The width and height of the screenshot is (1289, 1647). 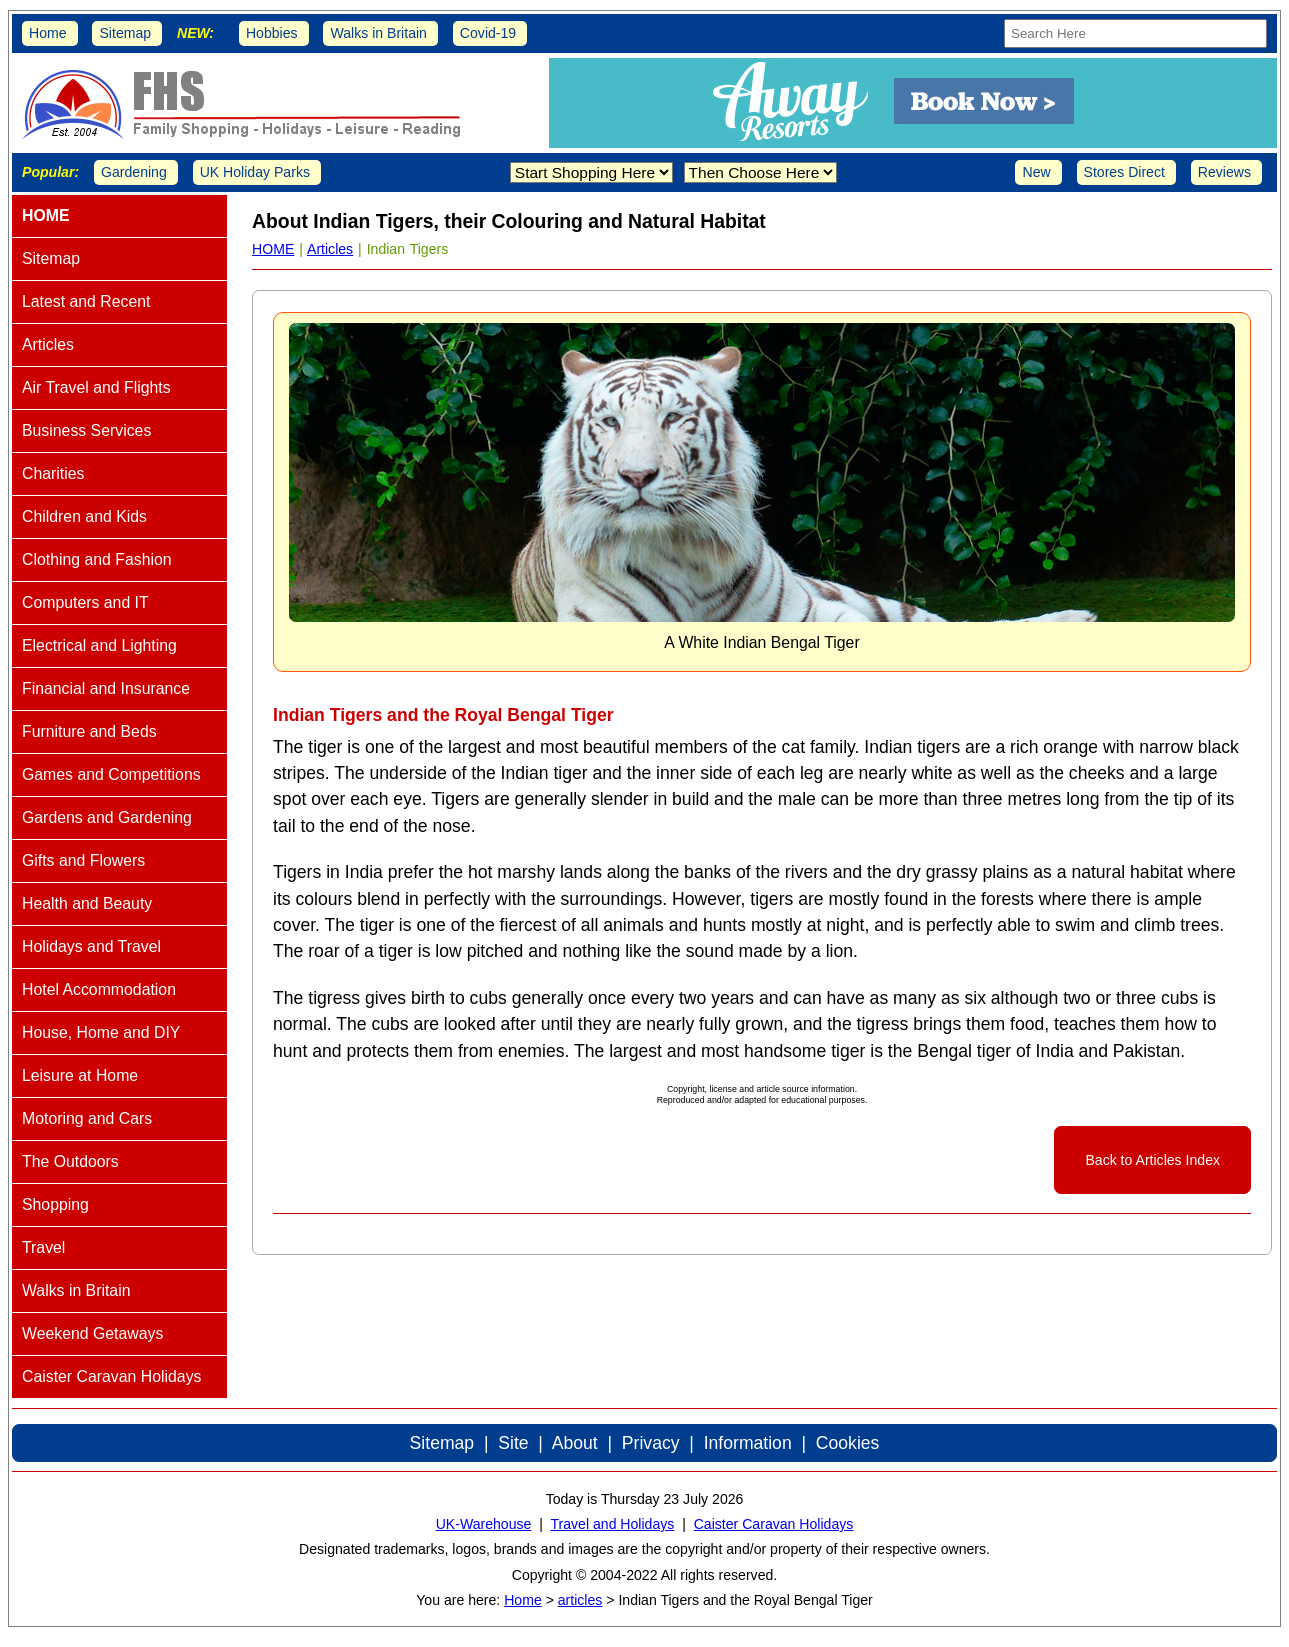 What do you see at coordinates (748, 1443) in the screenshot?
I see `Information` at bounding box center [748, 1443].